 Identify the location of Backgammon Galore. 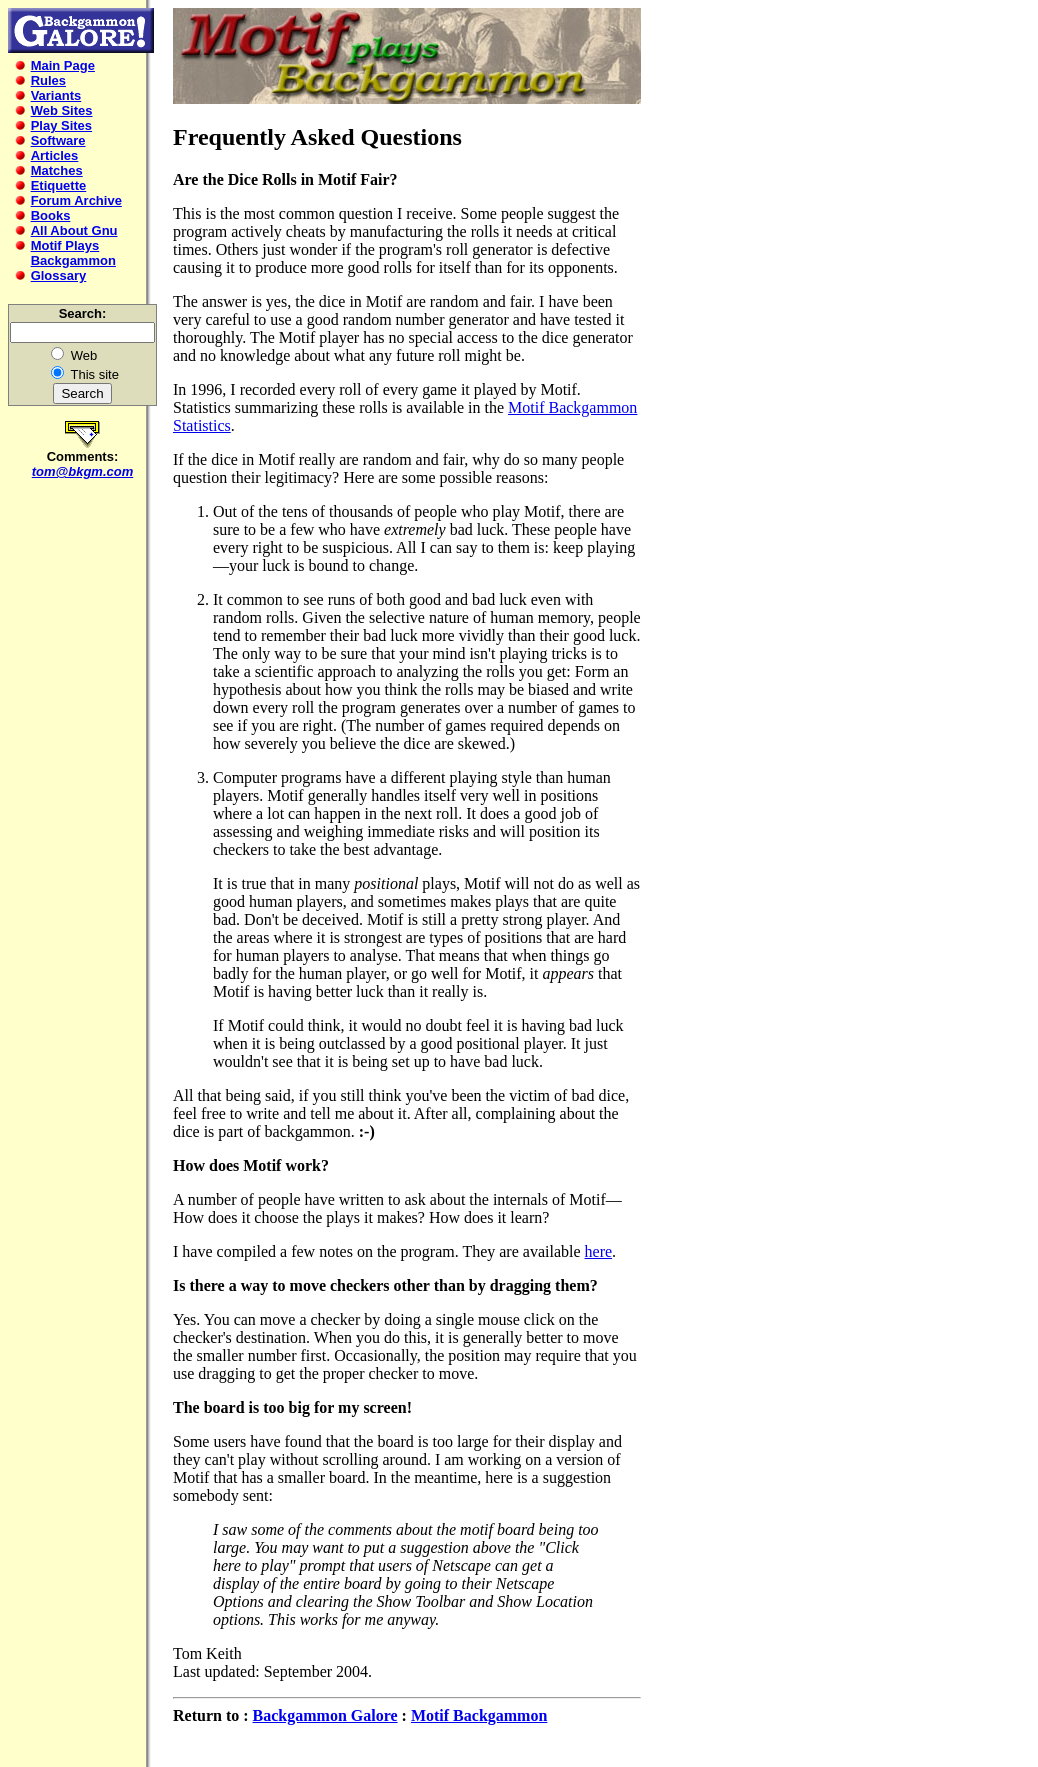
(325, 1715).